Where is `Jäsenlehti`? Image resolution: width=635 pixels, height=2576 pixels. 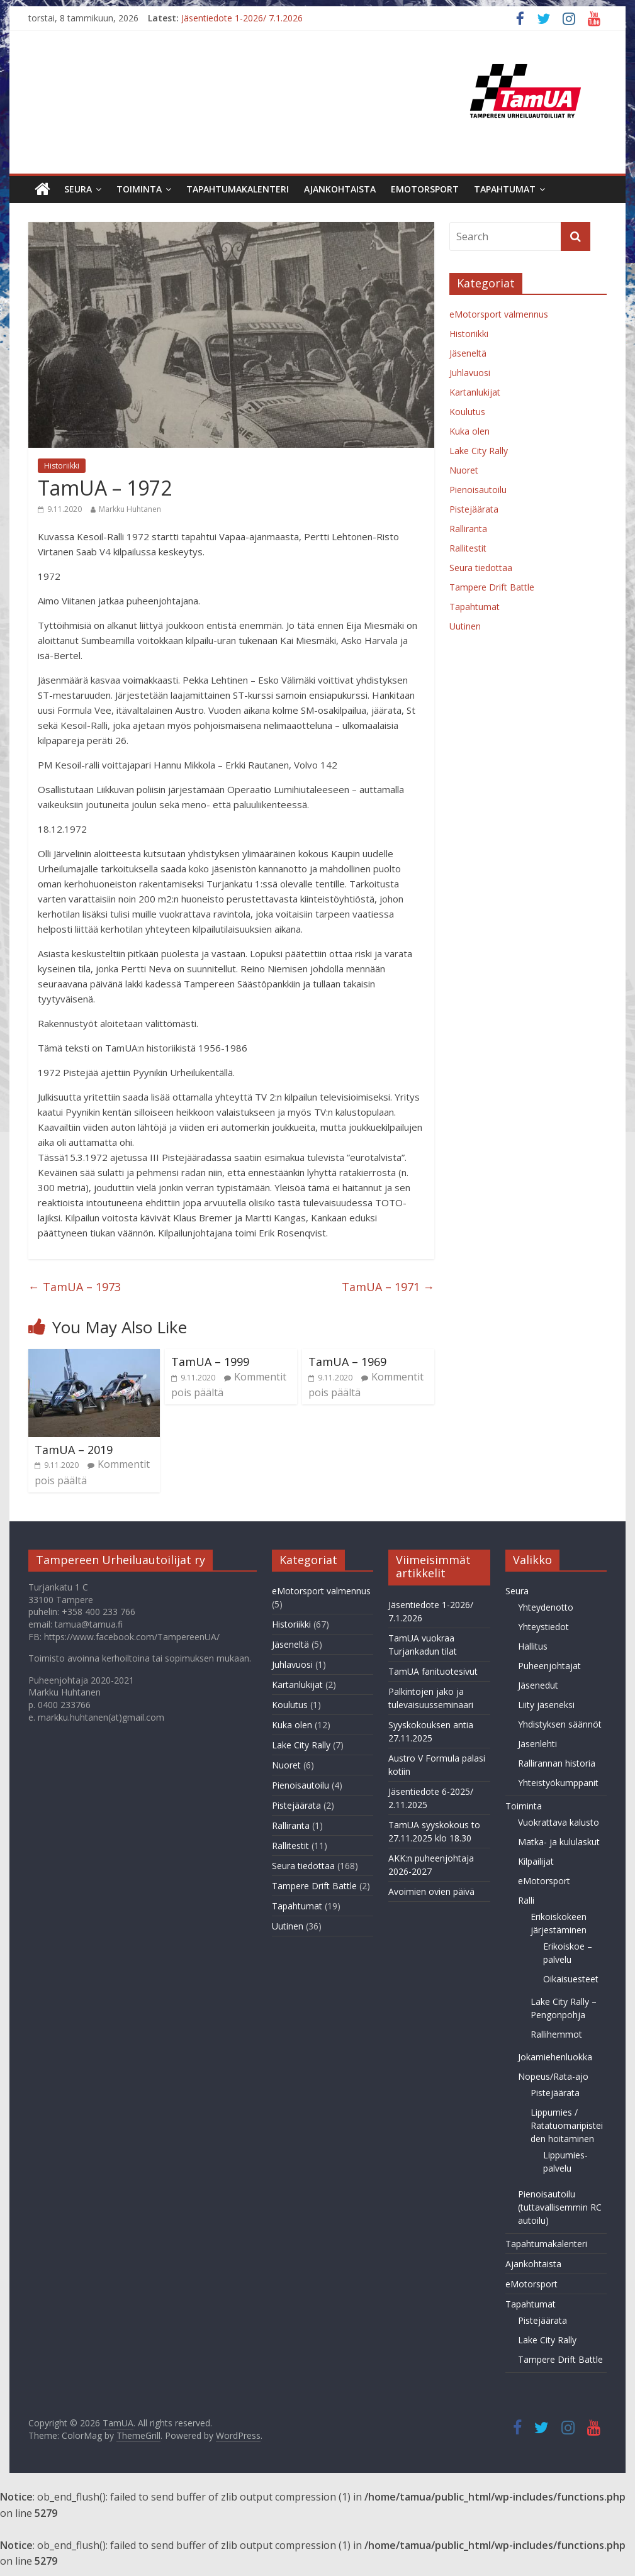
Jäsenlehti is located at coordinates (537, 1744).